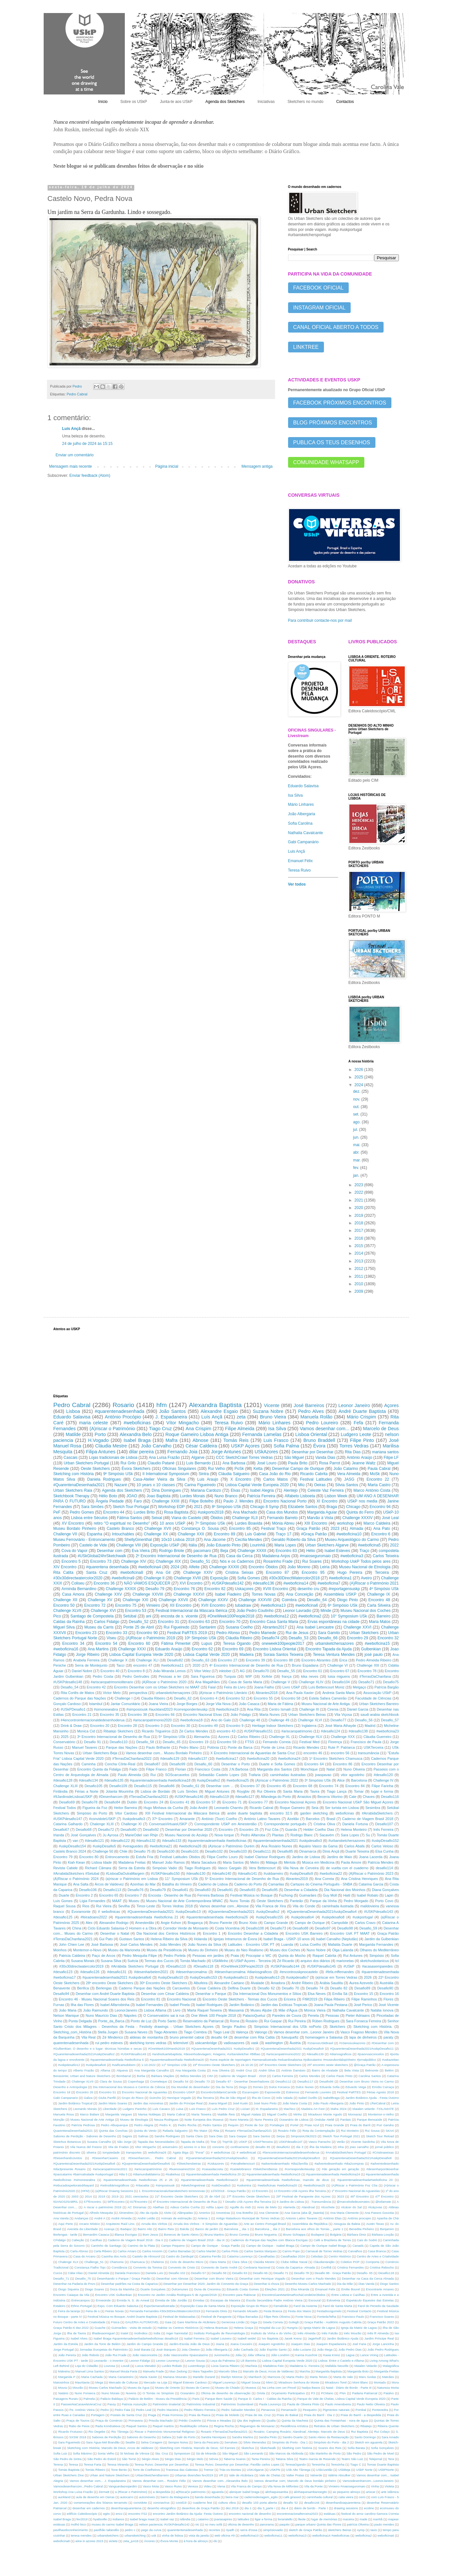 The height and width of the screenshot is (2576, 452). I want to click on Faial, so click(211, 1687).